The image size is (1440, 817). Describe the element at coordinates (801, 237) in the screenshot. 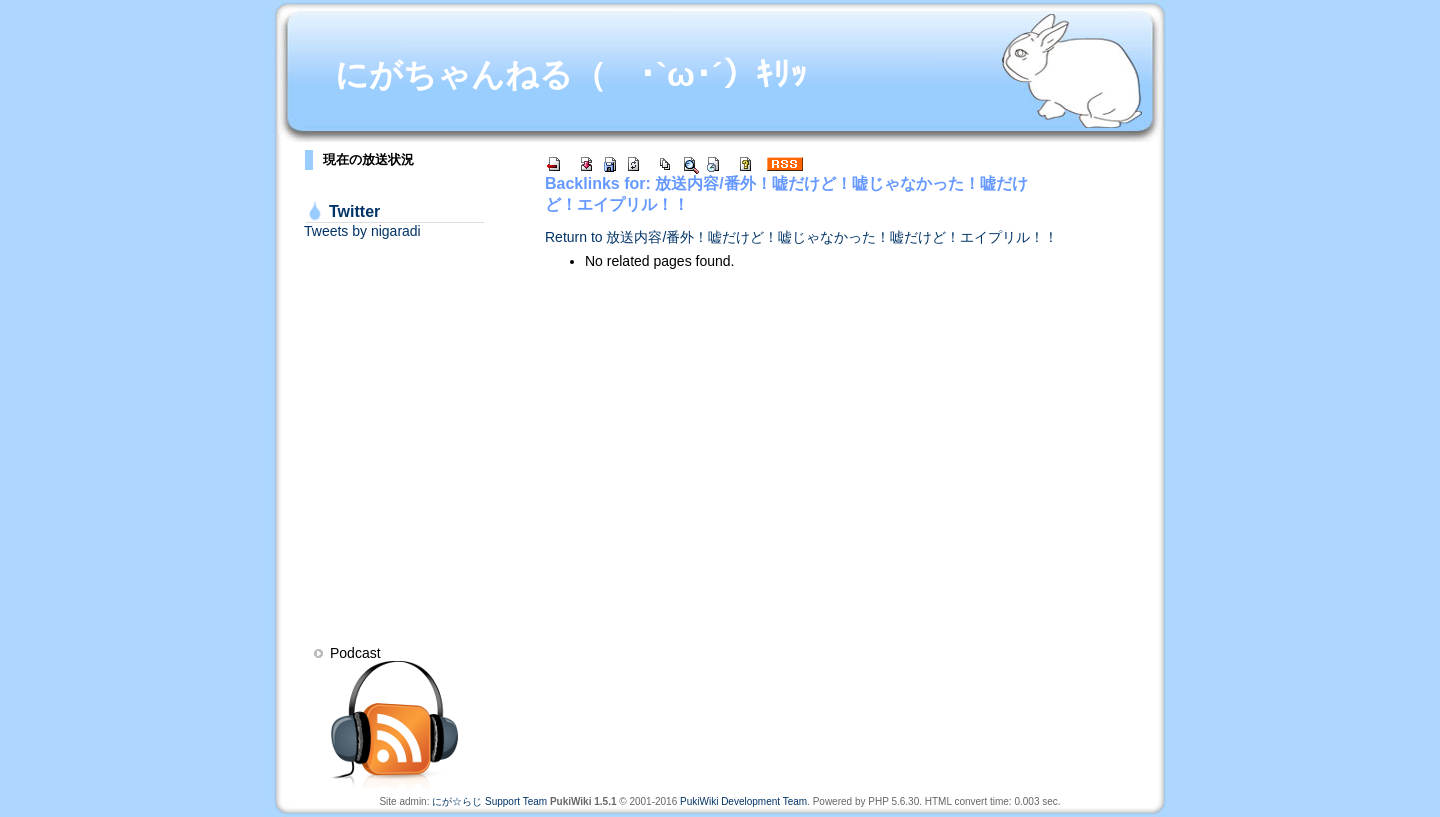

I see `Return to 放送内容/番外！嘘だけど！嘘じゃなかった！嘘だけど！エイプリル！！` at that location.